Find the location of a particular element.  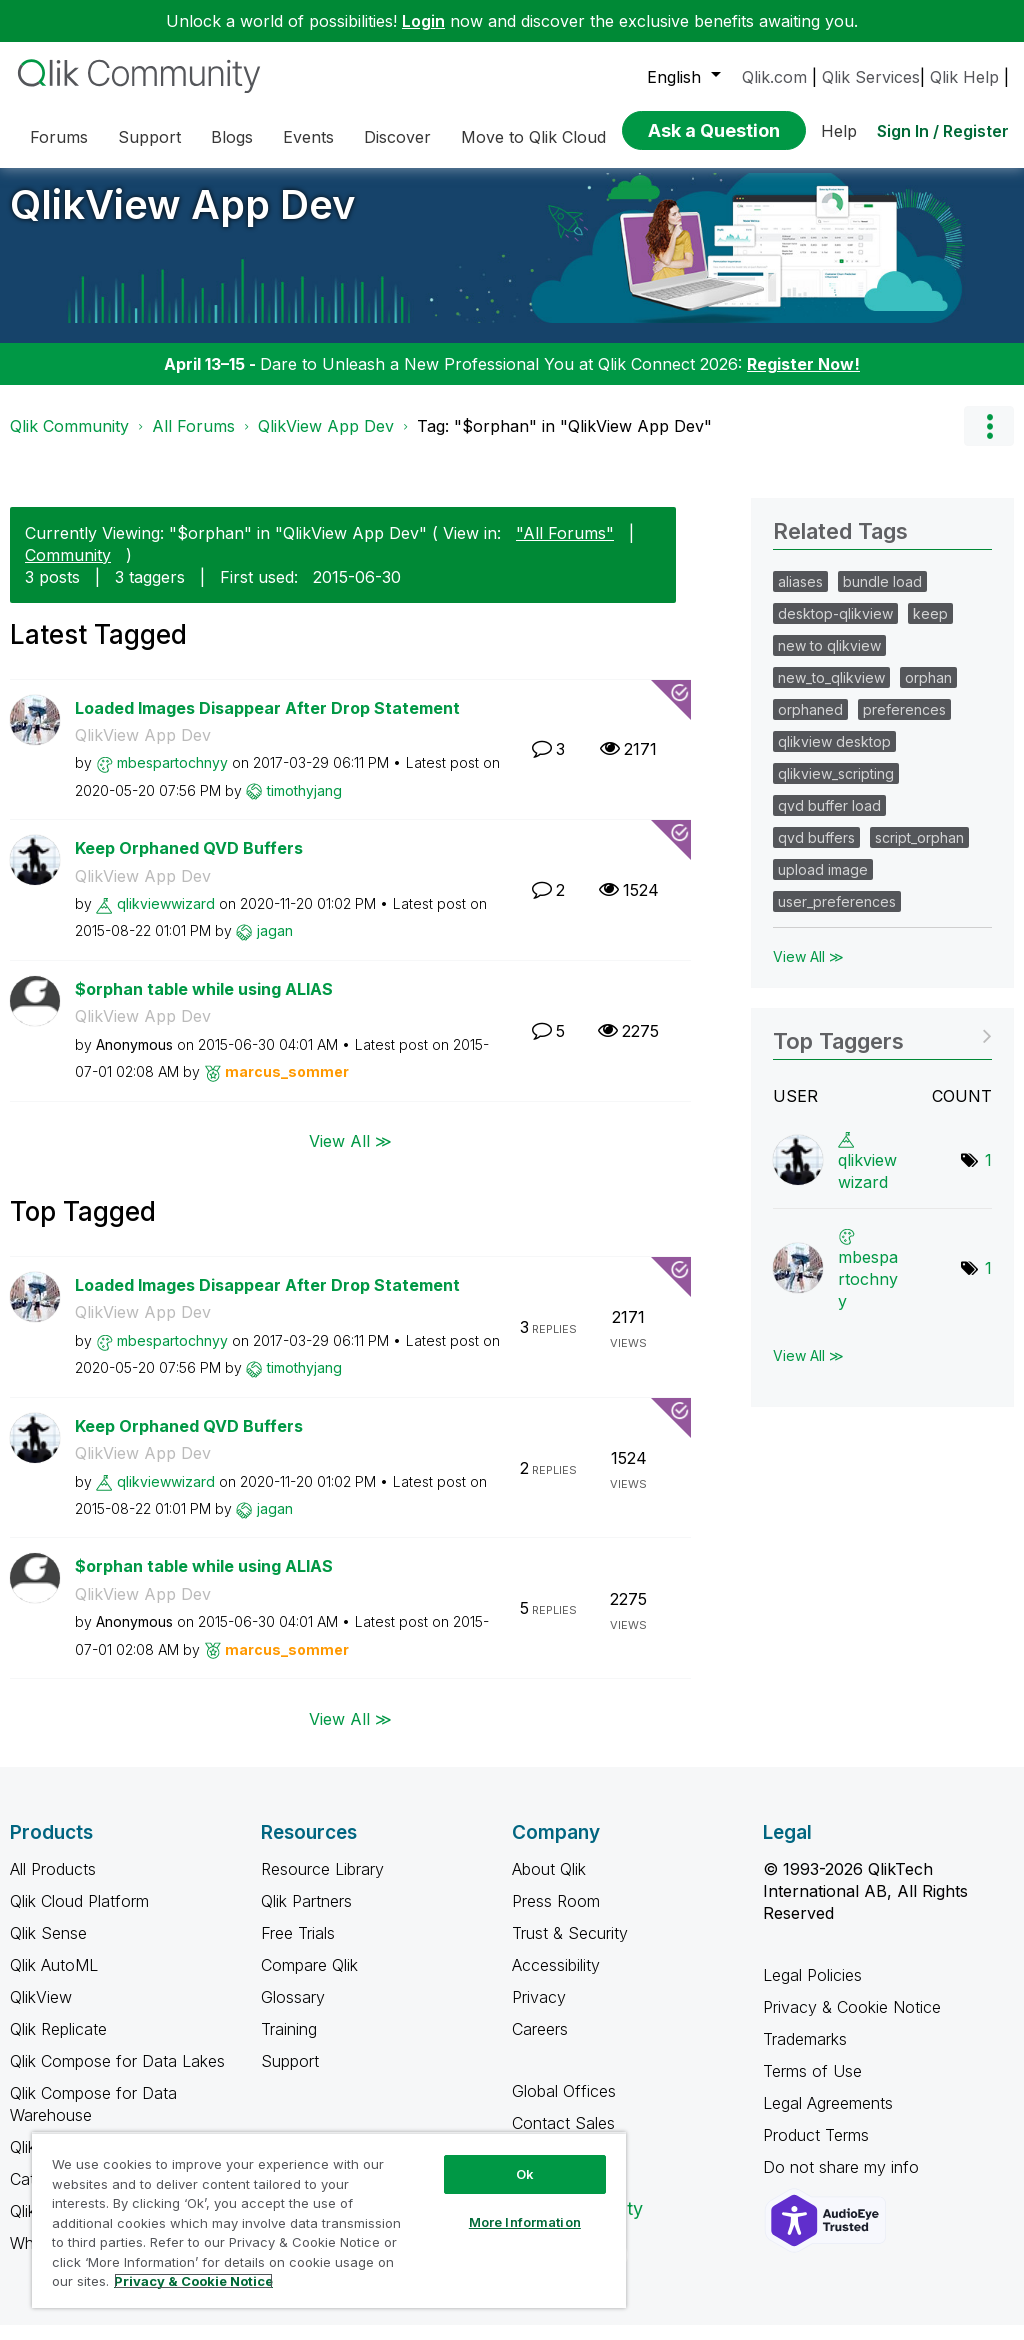

preferences is located at coordinates (904, 724).